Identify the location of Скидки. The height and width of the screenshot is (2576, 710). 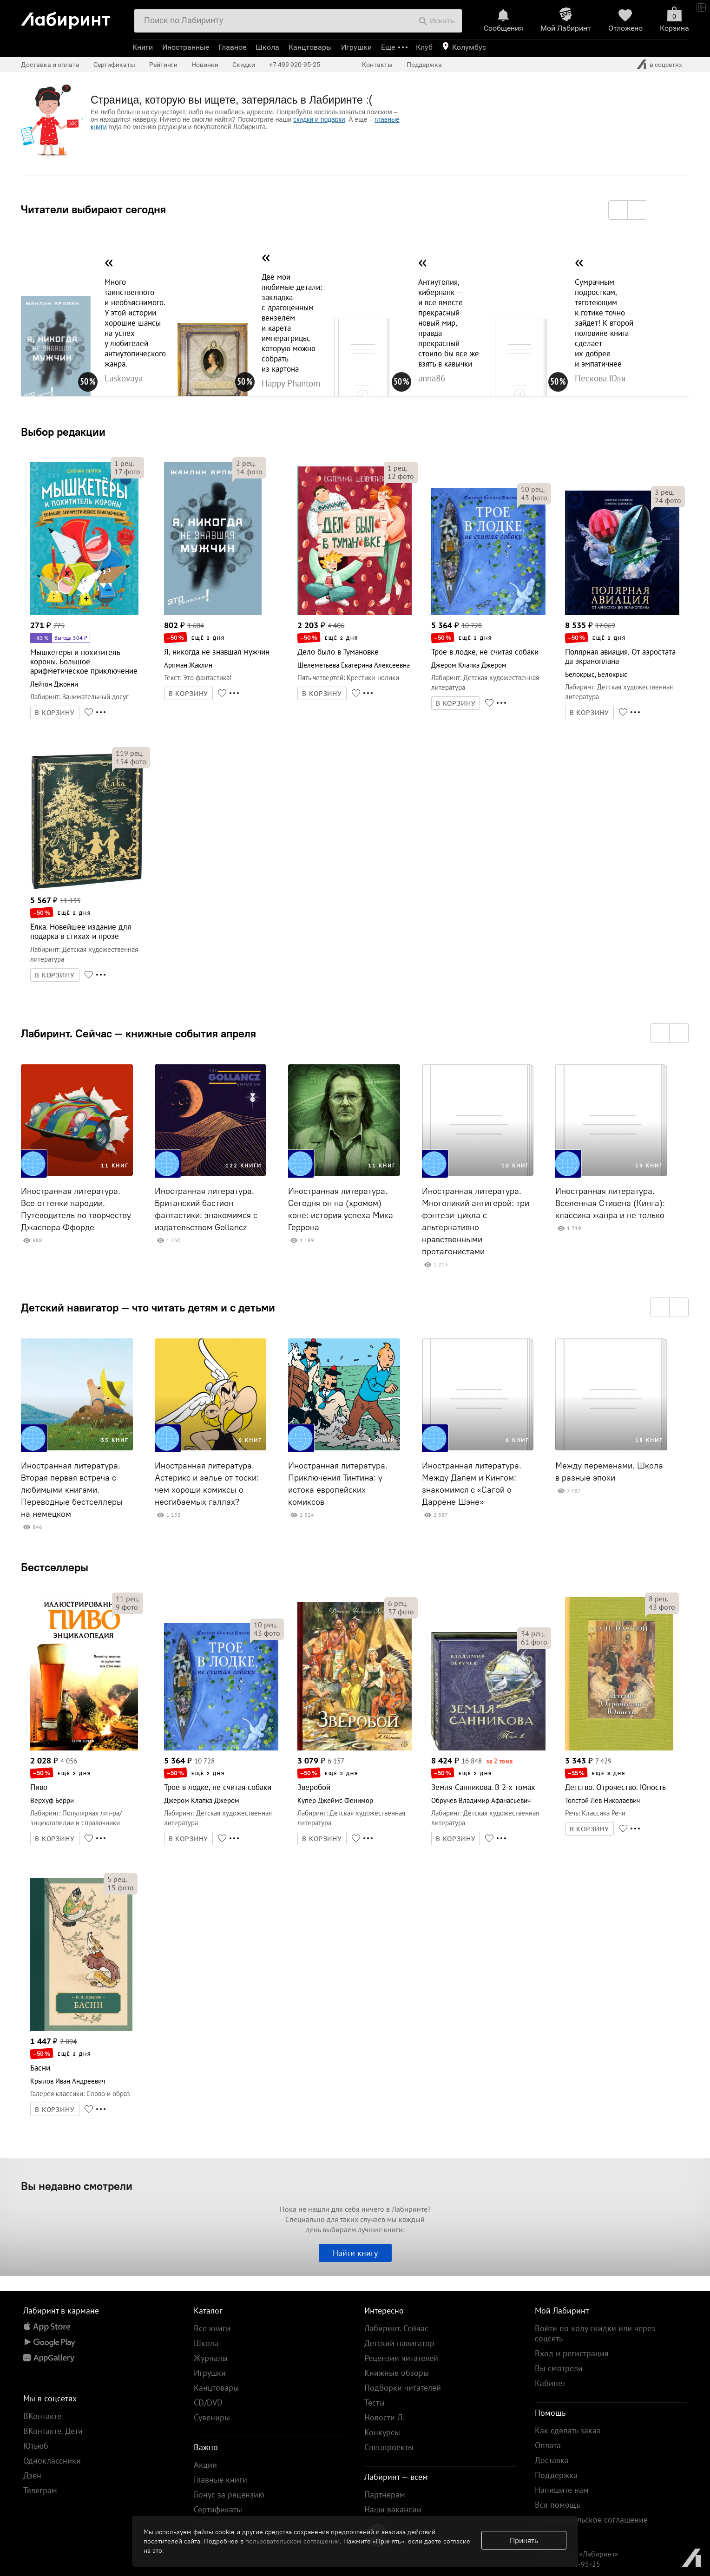
(243, 64).